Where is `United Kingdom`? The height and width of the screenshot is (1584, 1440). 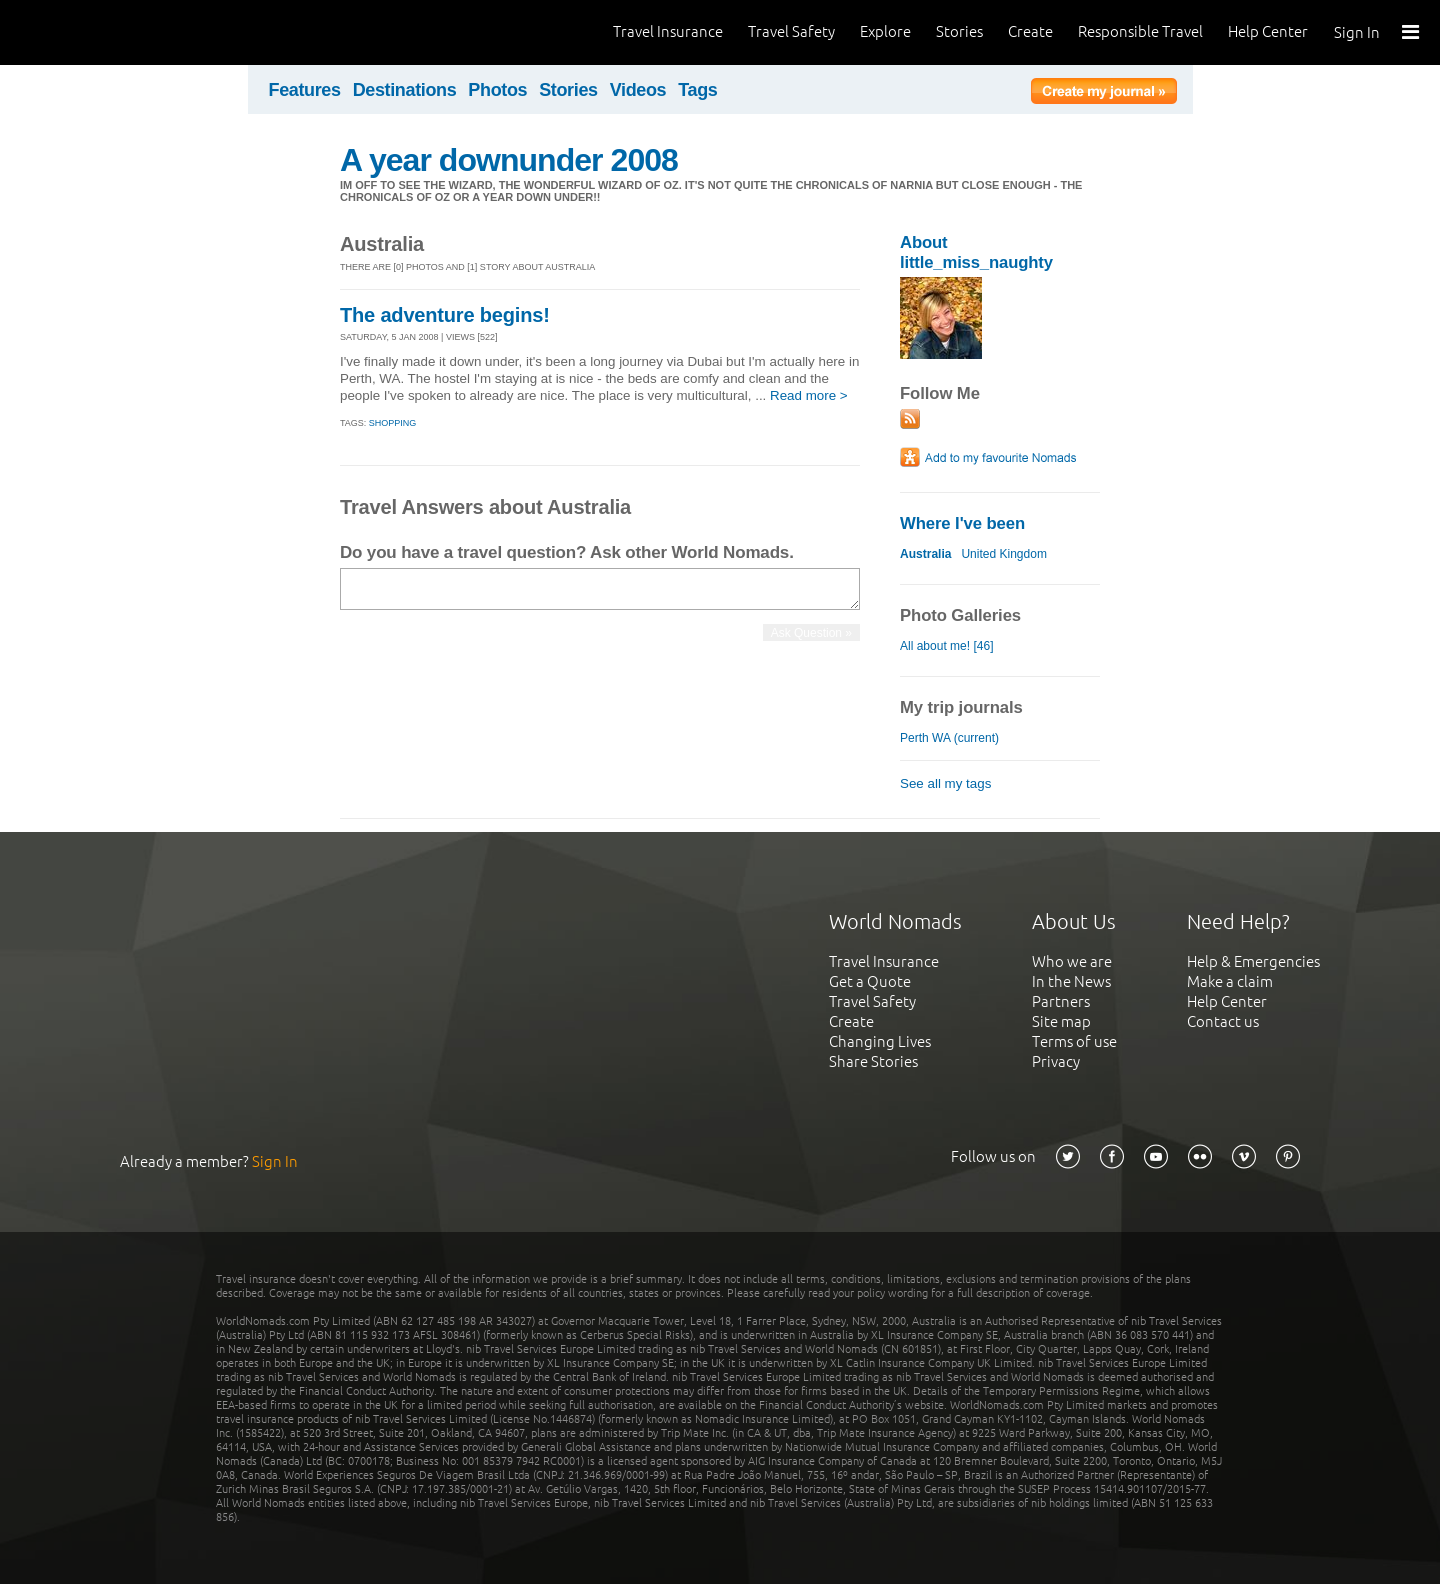 United Kingdom is located at coordinates (1004, 554).